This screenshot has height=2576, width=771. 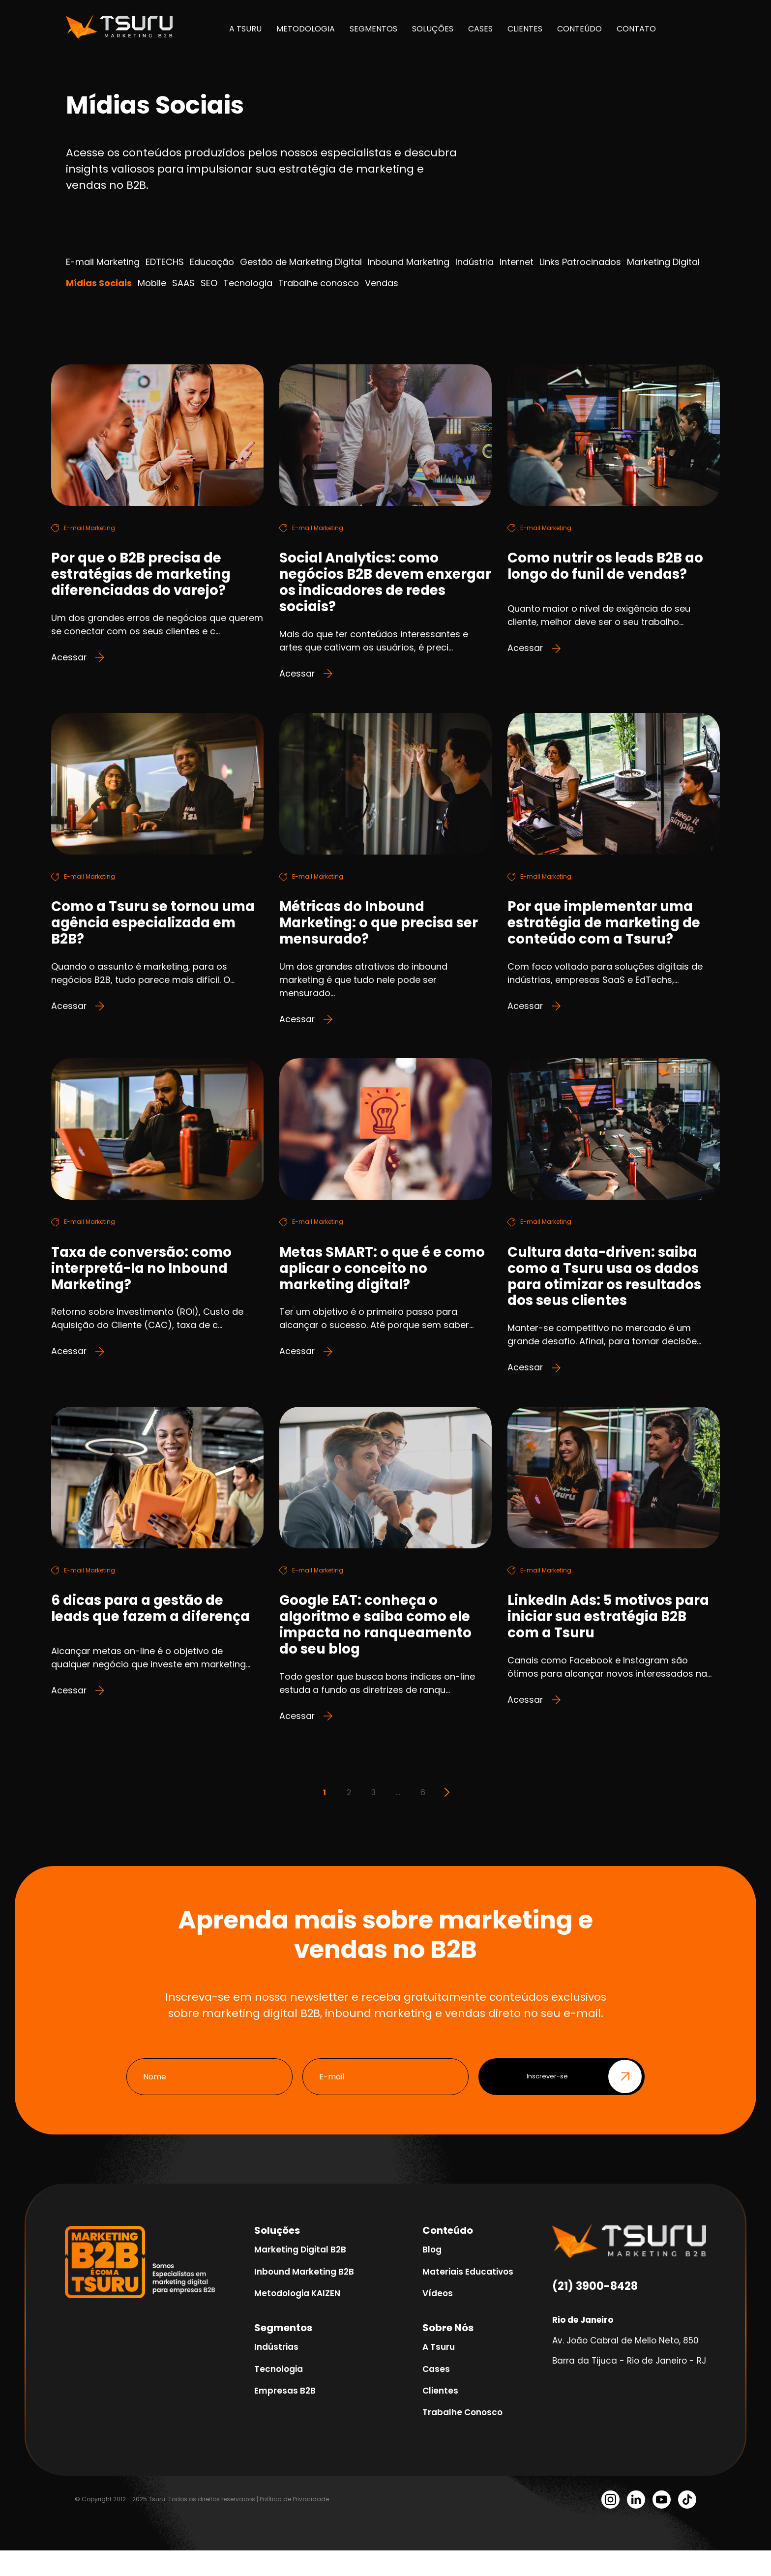 I want to click on Trabalhe Conosco, so click(x=462, y=2438).